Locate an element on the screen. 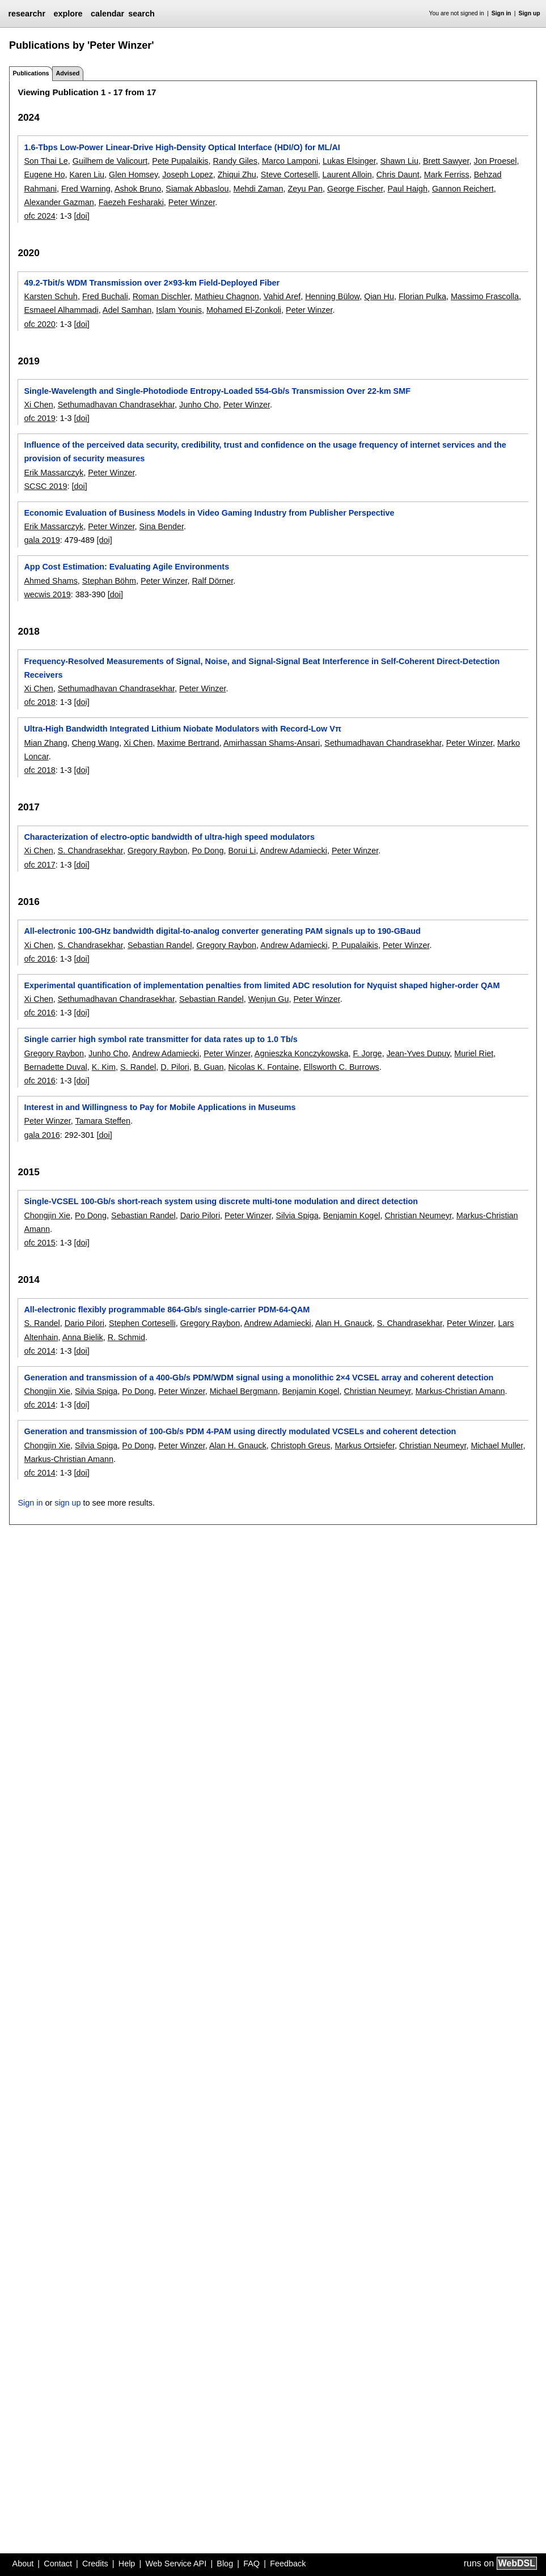  Wenjun Gu is located at coordinates (268, 999).